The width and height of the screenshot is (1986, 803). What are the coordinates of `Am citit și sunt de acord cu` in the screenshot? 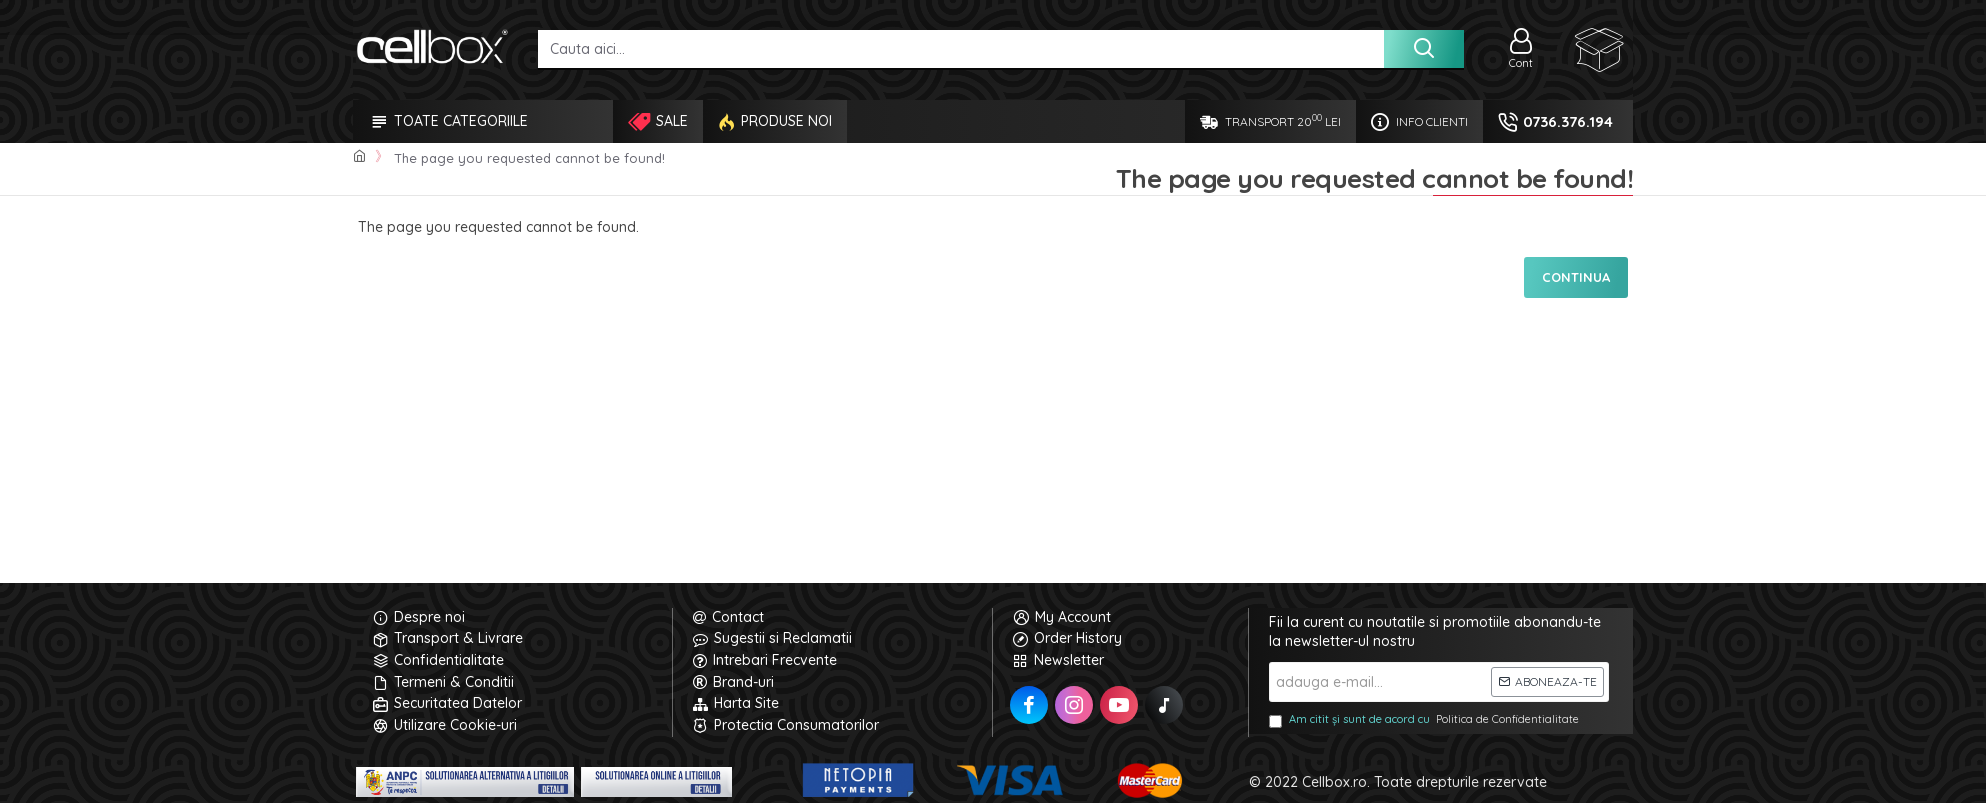 It's located at (1425, 720).